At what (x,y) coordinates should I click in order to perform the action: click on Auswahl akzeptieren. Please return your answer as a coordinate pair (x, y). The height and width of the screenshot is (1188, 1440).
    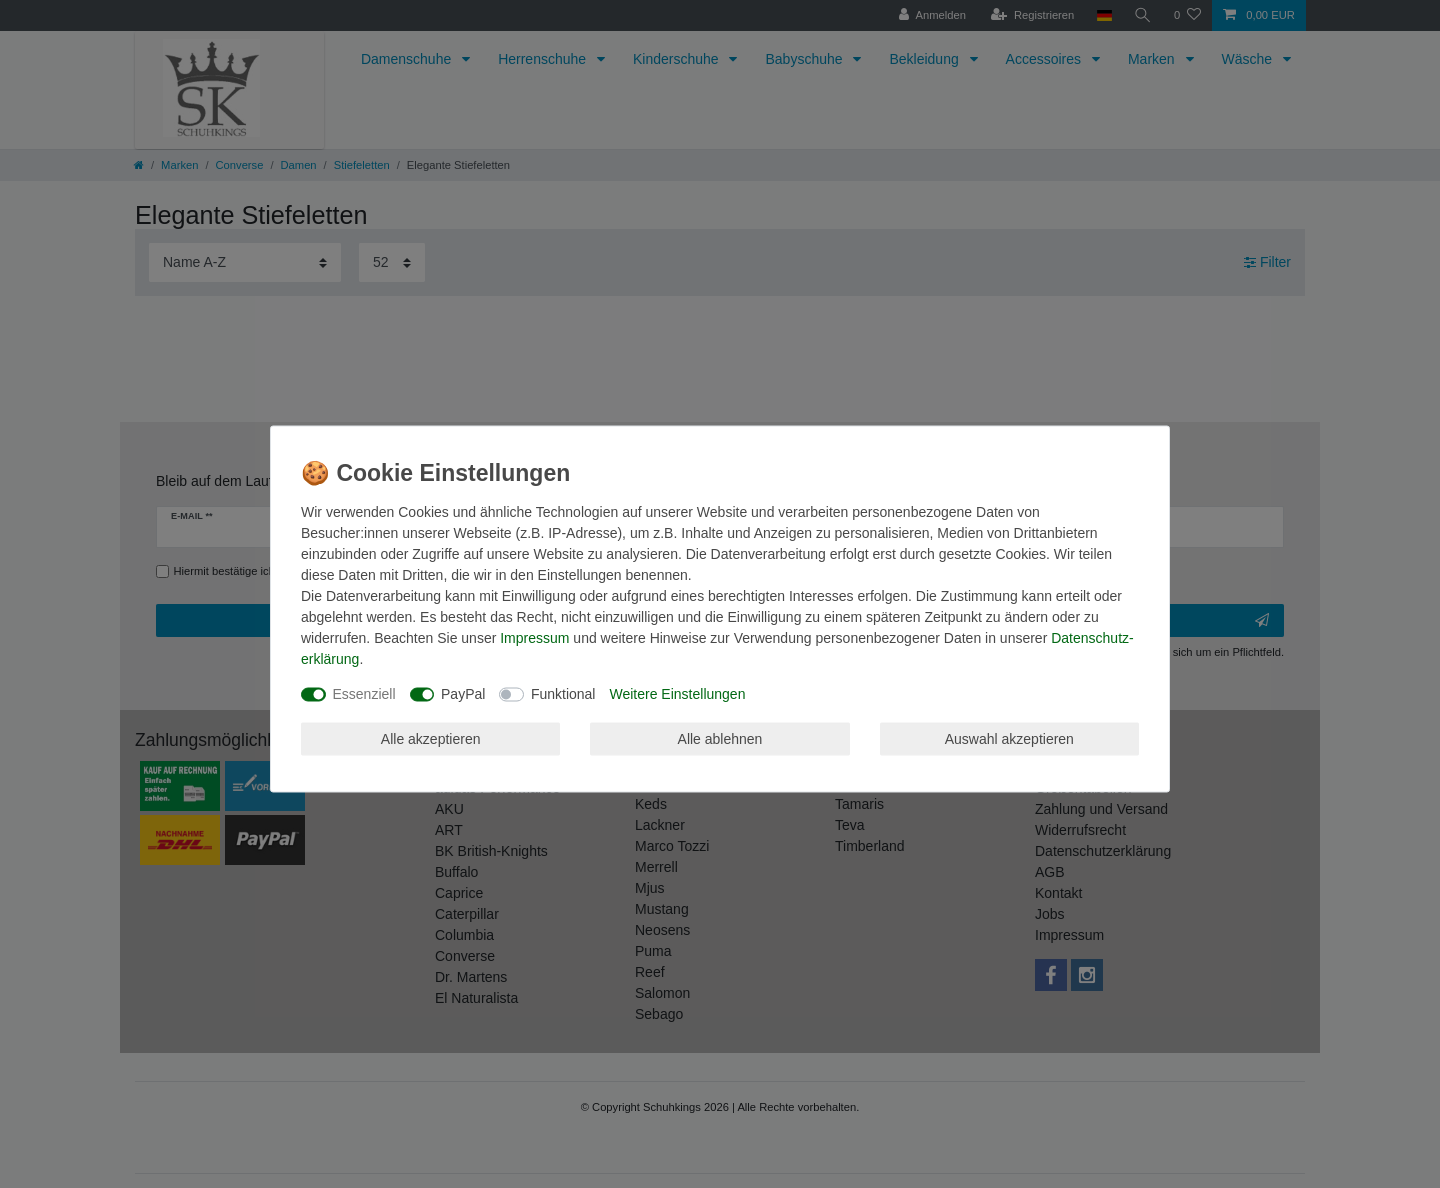
    Looking at the image, I should click on (1009, 738).